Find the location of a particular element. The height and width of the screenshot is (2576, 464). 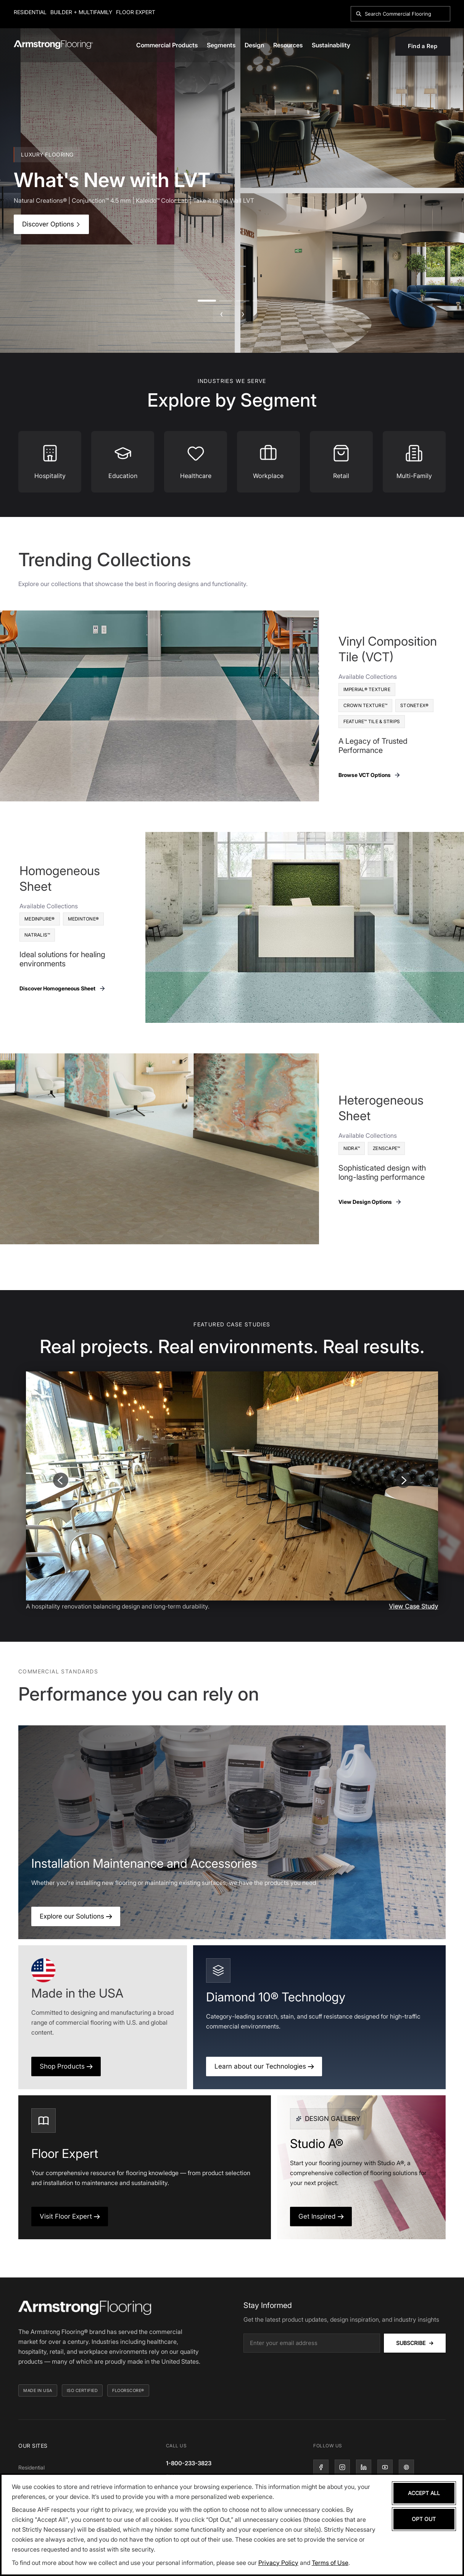

Commercial Products is located at coordinates (167, 45).